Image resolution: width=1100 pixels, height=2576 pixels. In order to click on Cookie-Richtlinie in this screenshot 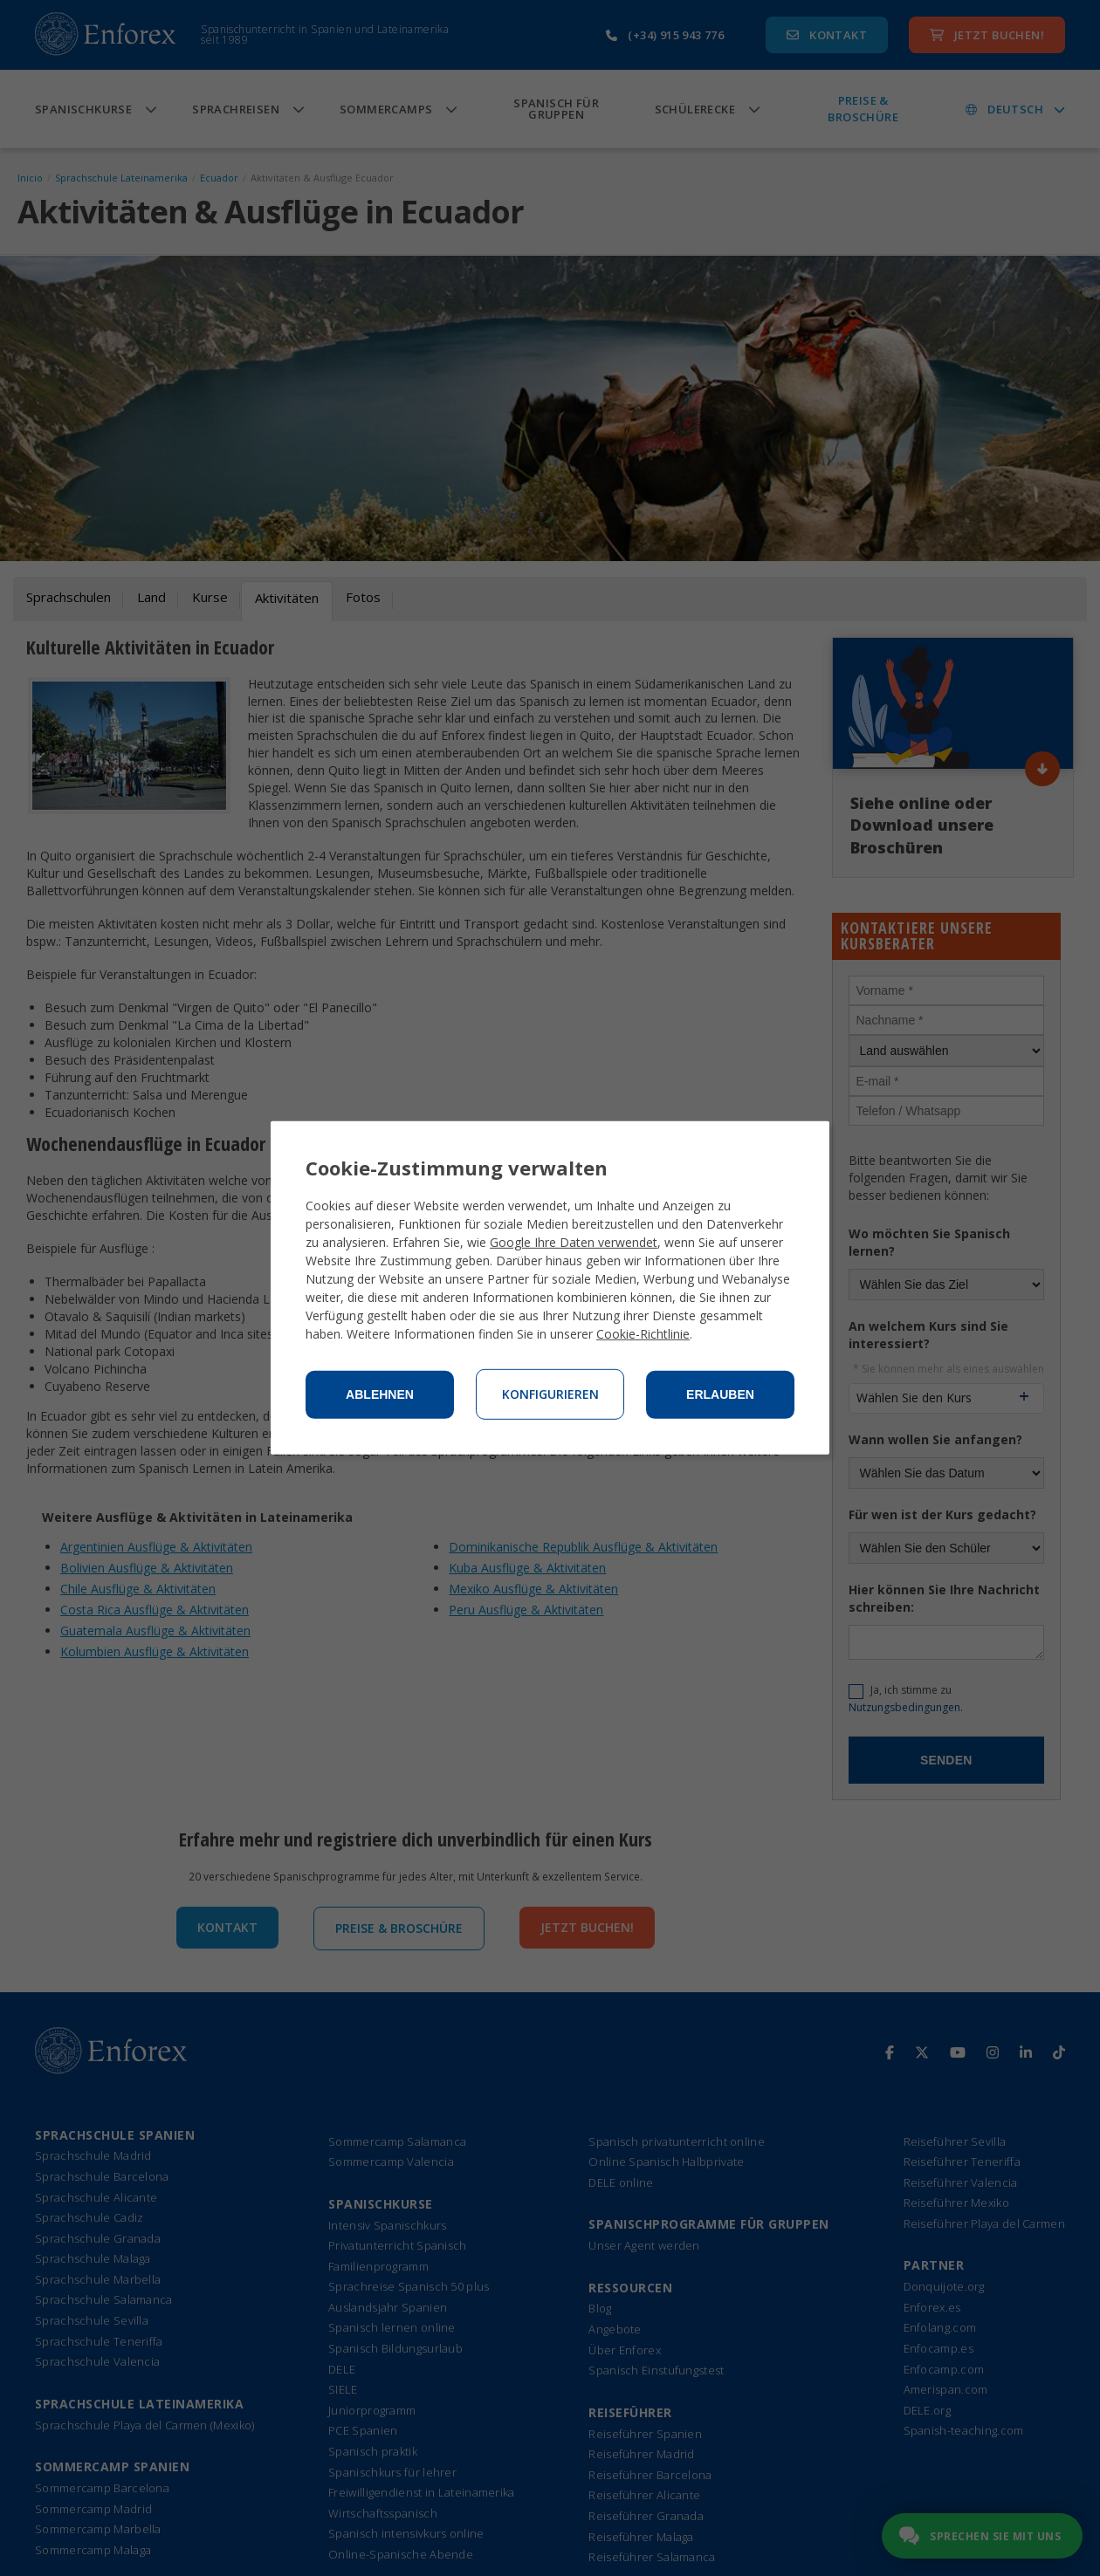, I will do `click(643, 1334)`.